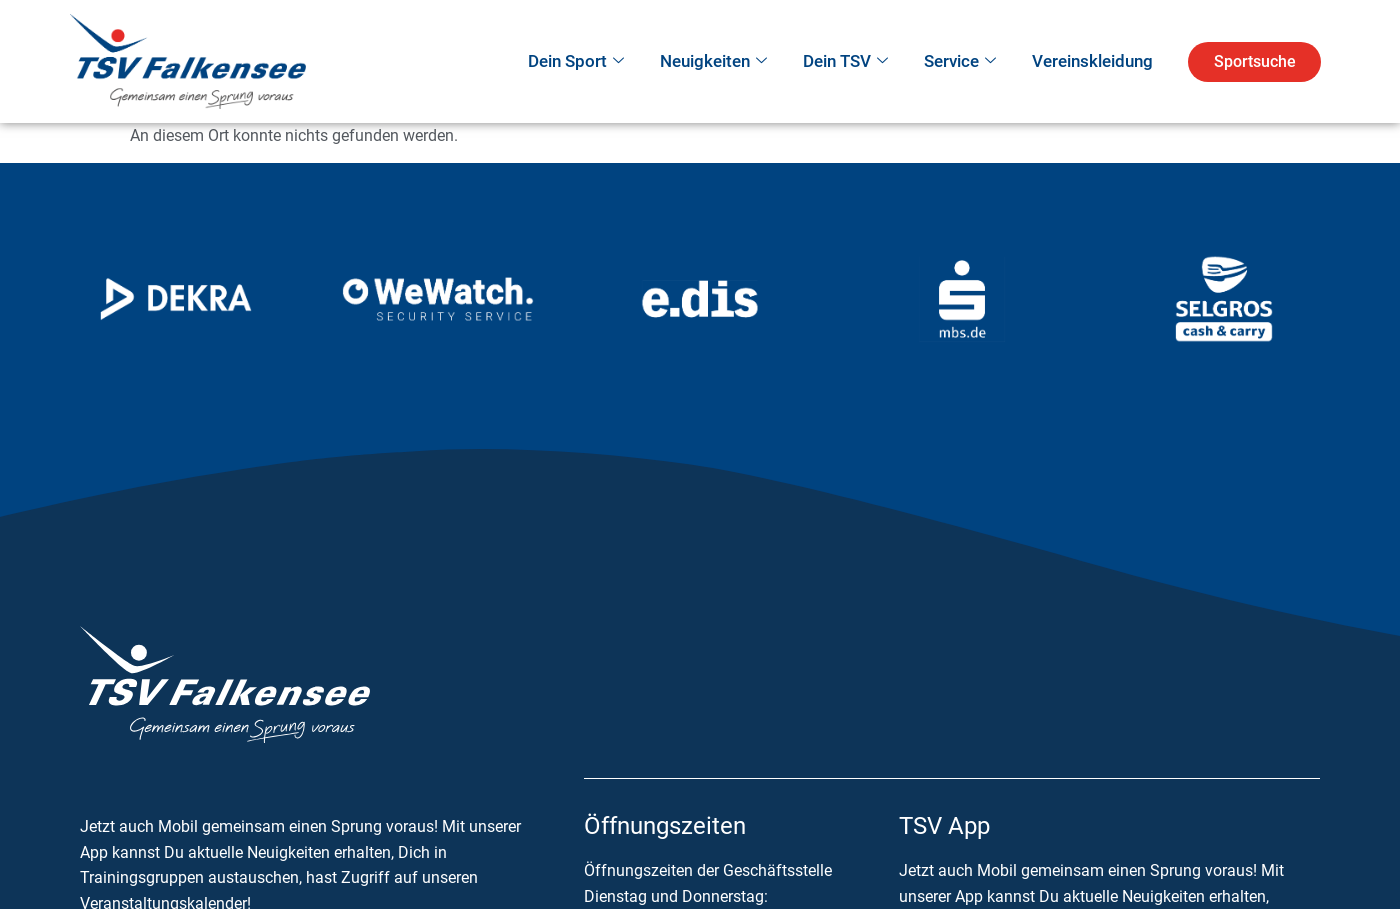 This screenshot has height=909, width=1400. What do you see at coordinates (845, 62) in the screenshot?
I see `Dein TSV` at bounding box center [845, 62].